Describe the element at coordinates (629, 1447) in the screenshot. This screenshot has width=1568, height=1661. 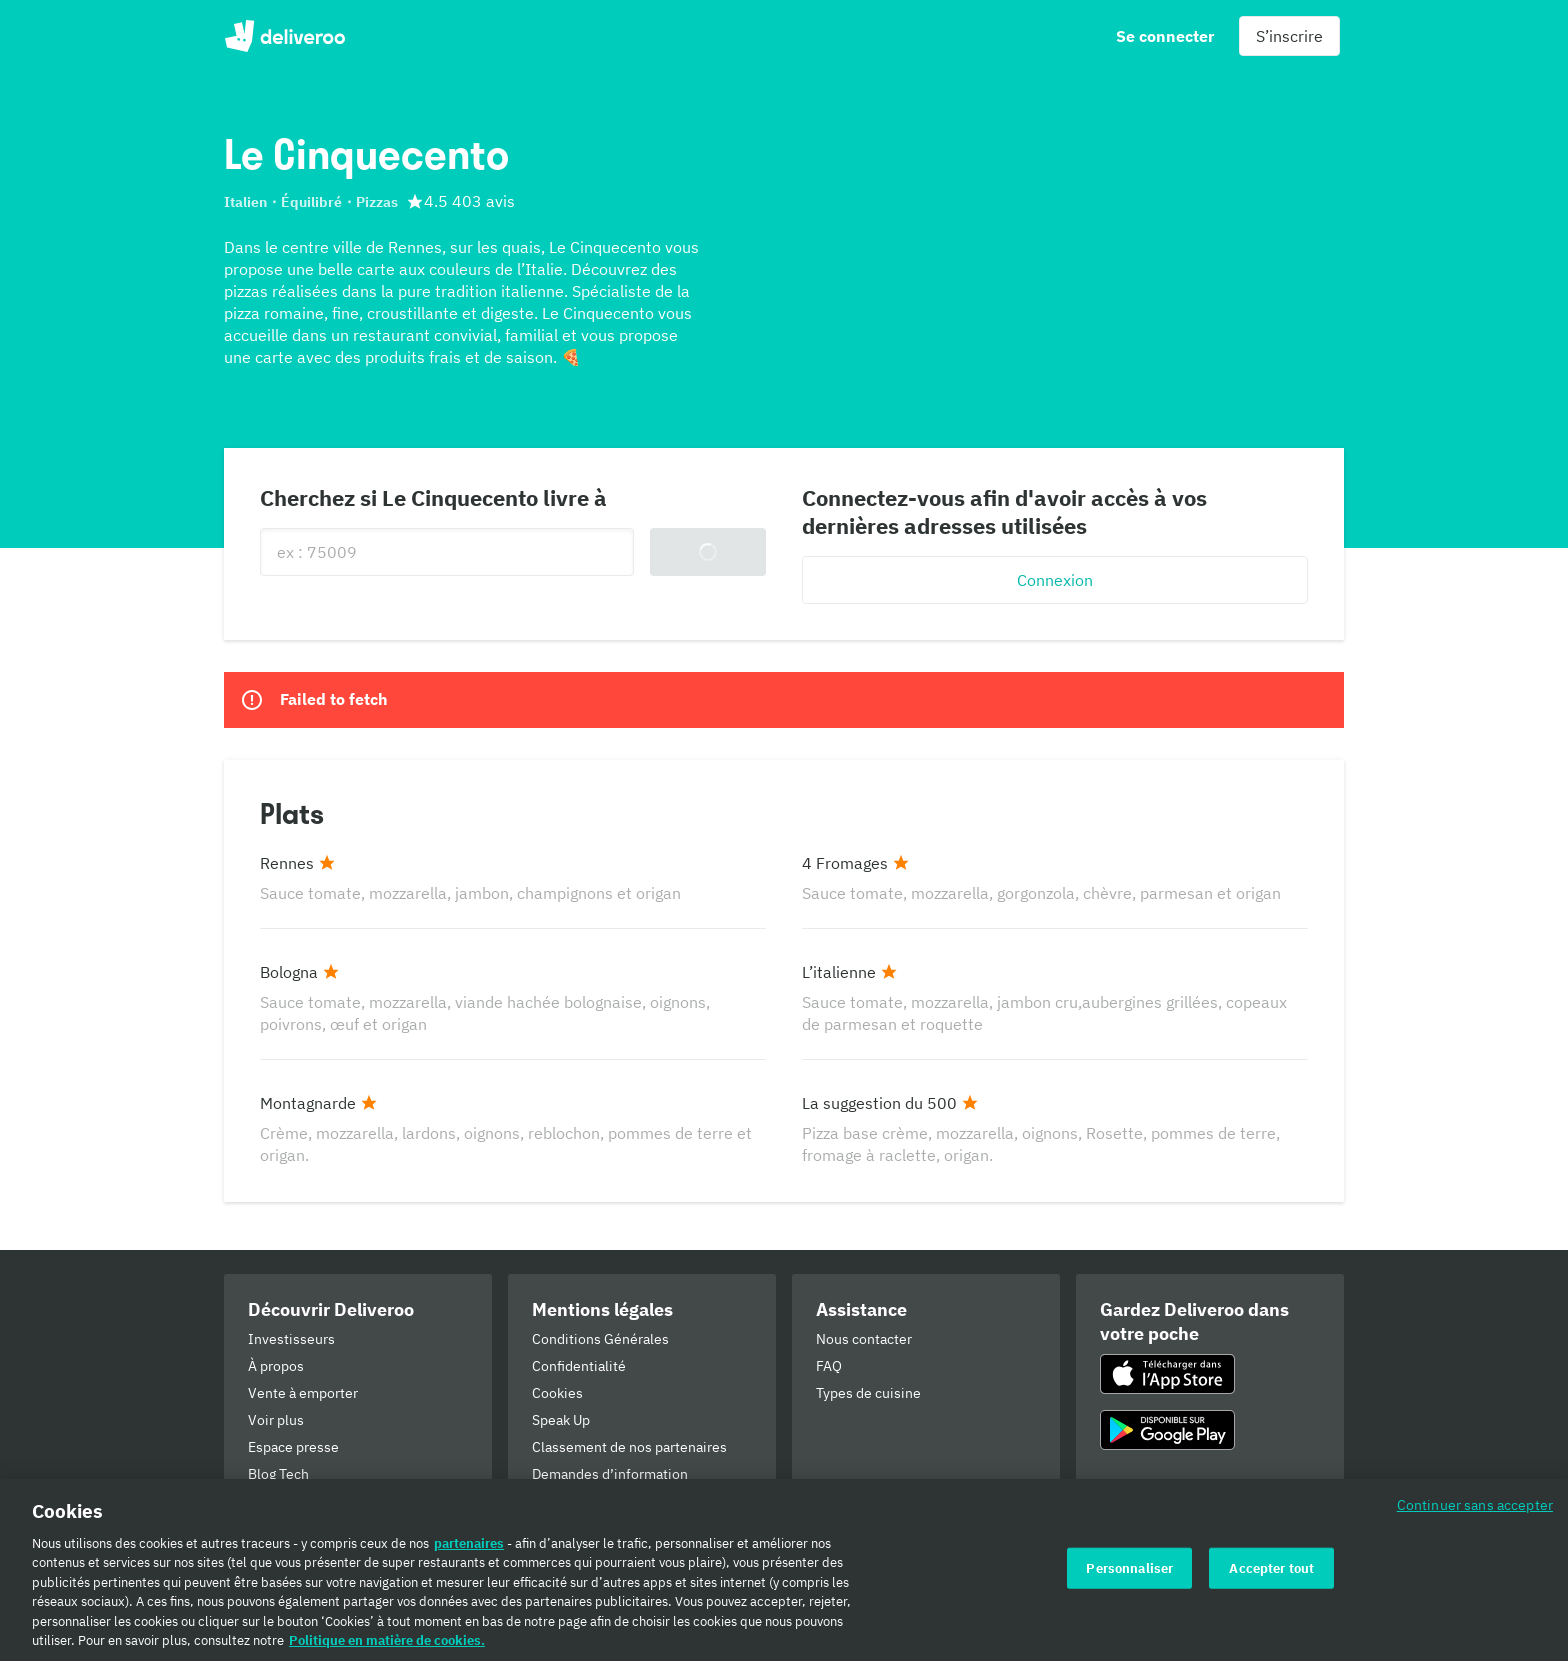
I see `Classement de nos partenaires` at that location.